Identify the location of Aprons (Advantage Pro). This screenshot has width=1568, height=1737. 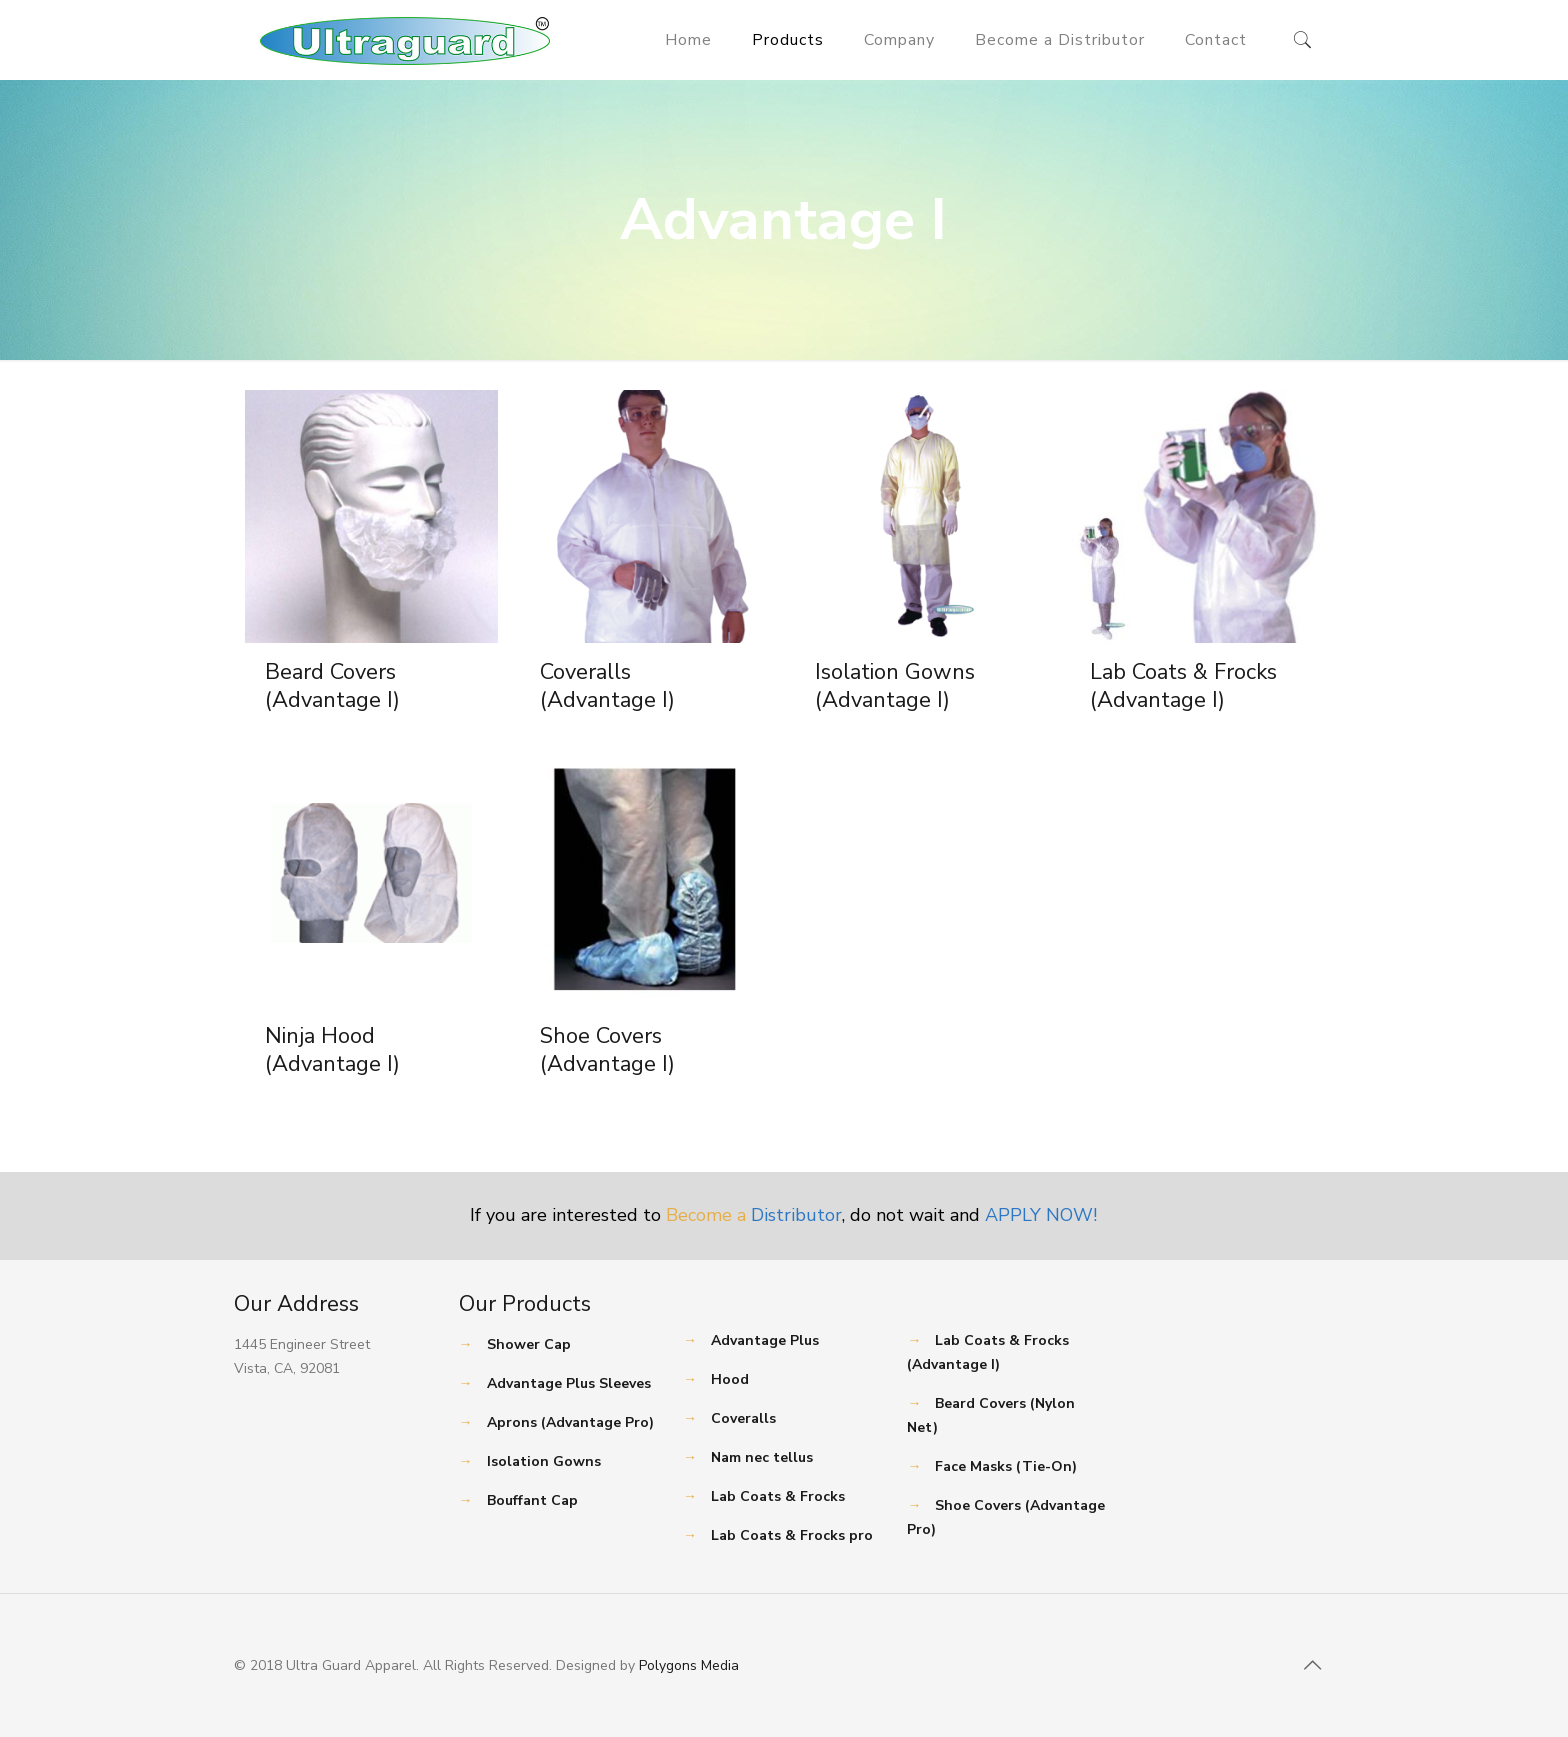
(570, 1422).